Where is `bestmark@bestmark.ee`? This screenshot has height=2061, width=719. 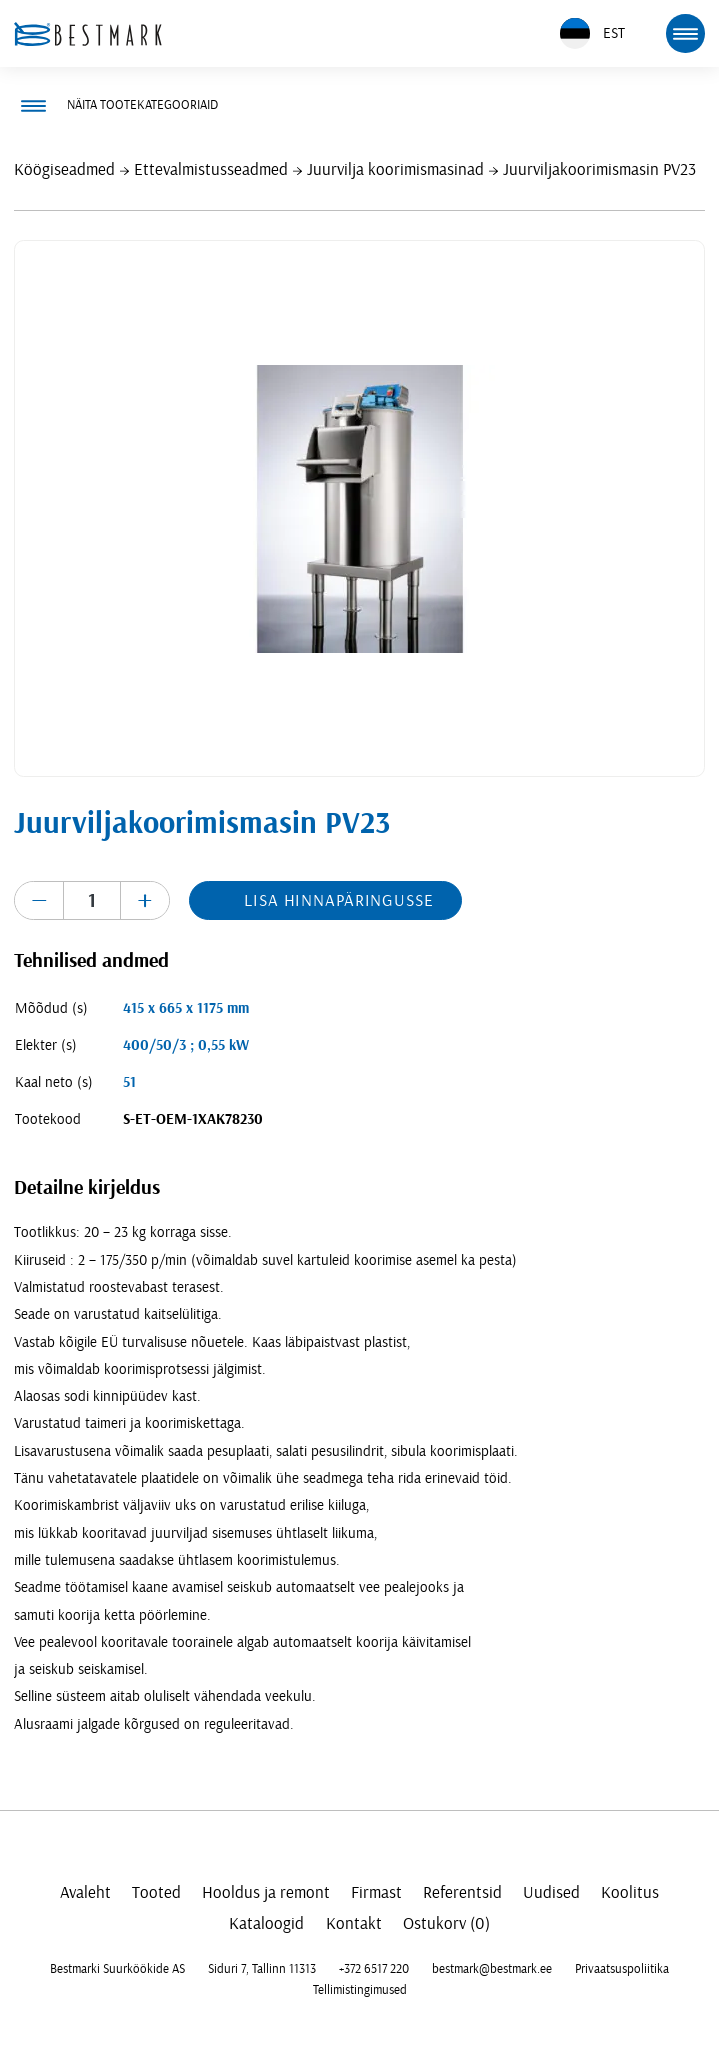
bestmark@bestmark.ee is located at coordinates (492, 1969).